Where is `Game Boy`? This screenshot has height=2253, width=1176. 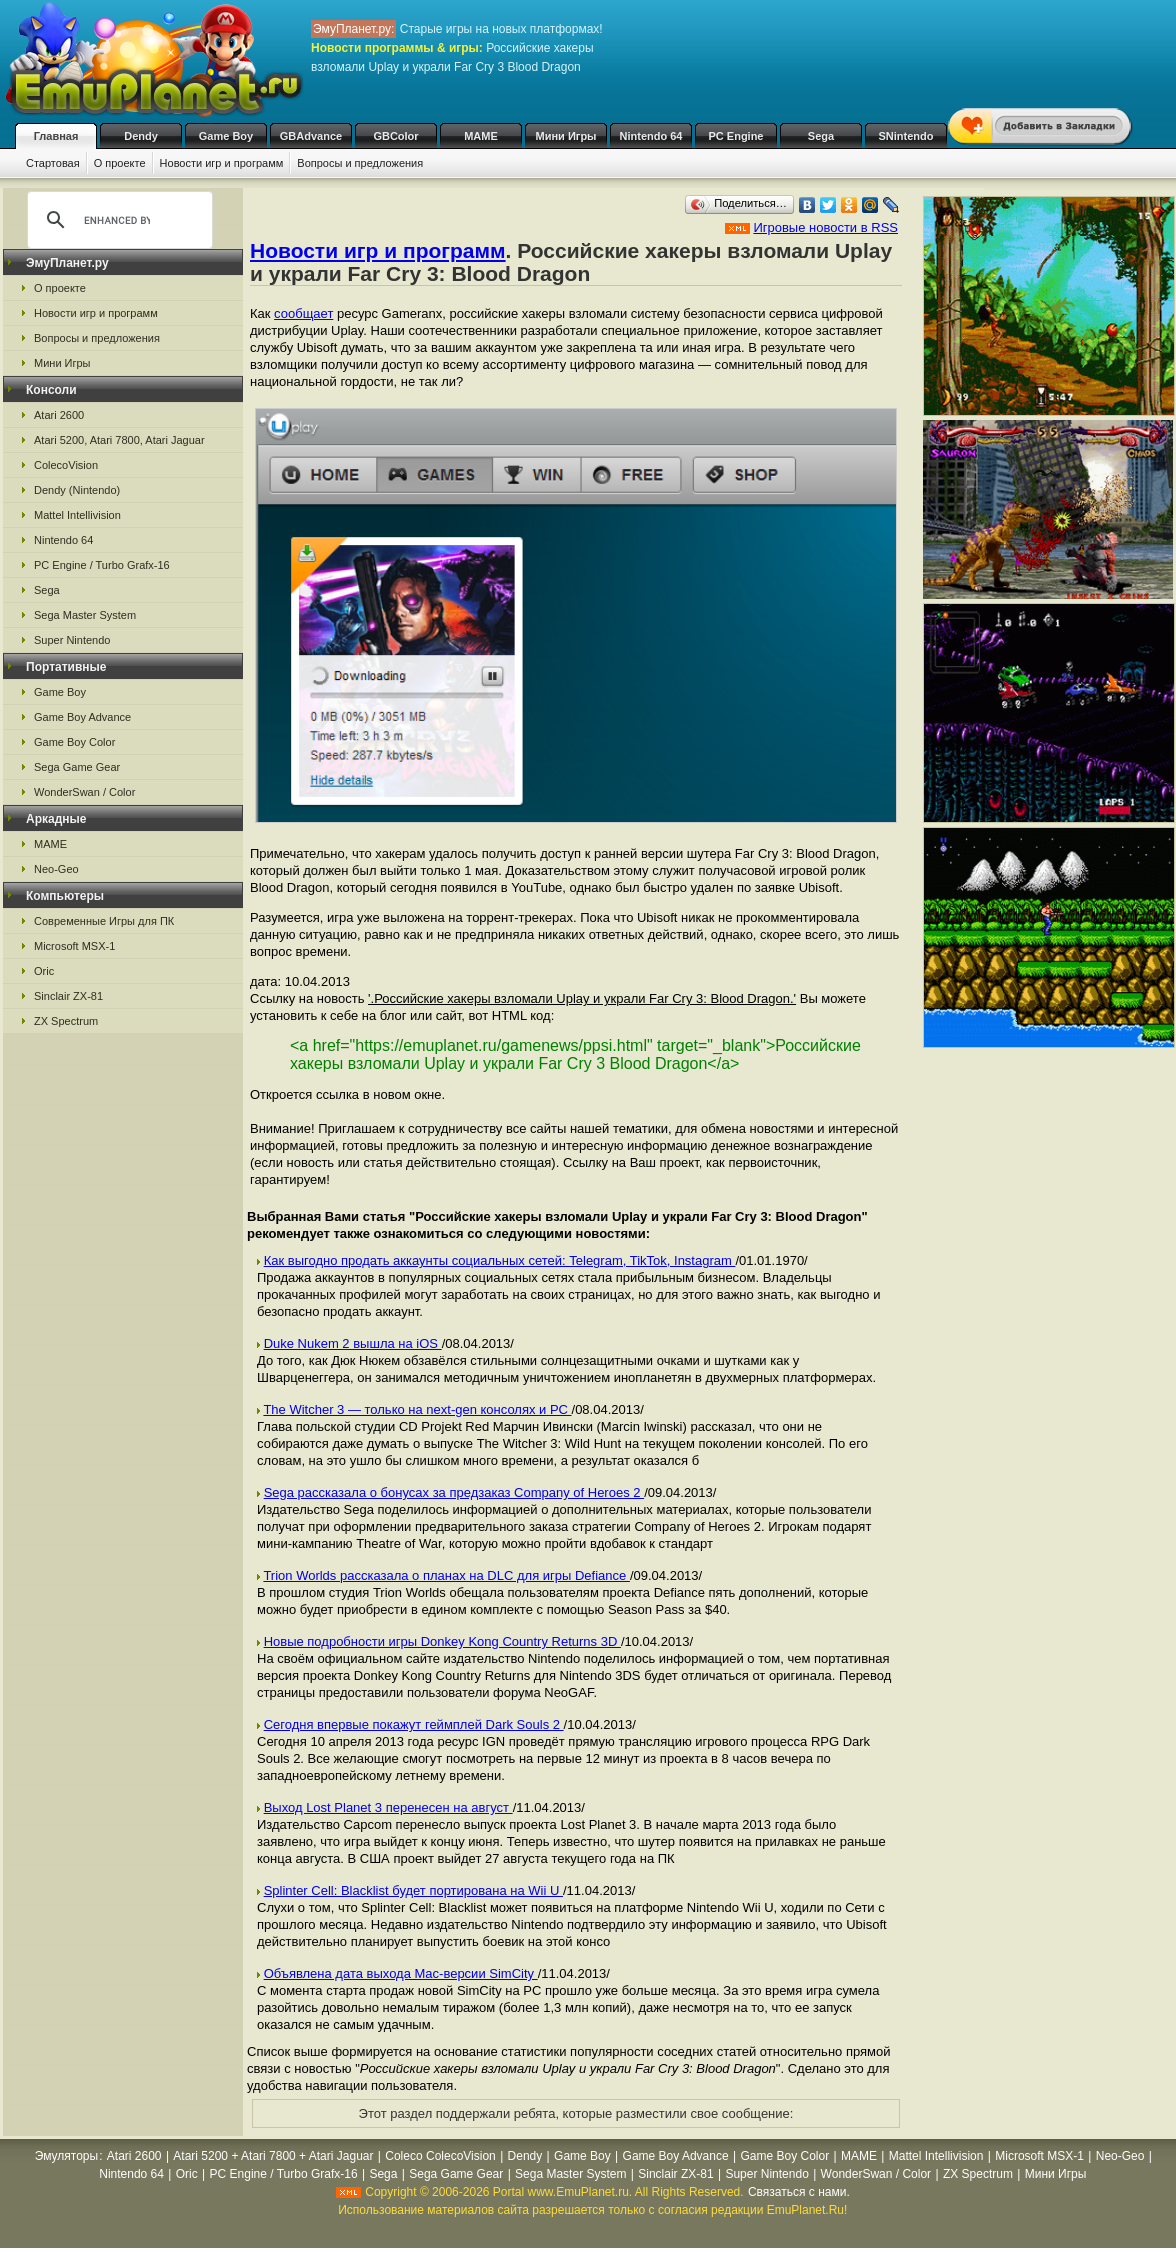 Game Boy is located at coordinates (226, 136).